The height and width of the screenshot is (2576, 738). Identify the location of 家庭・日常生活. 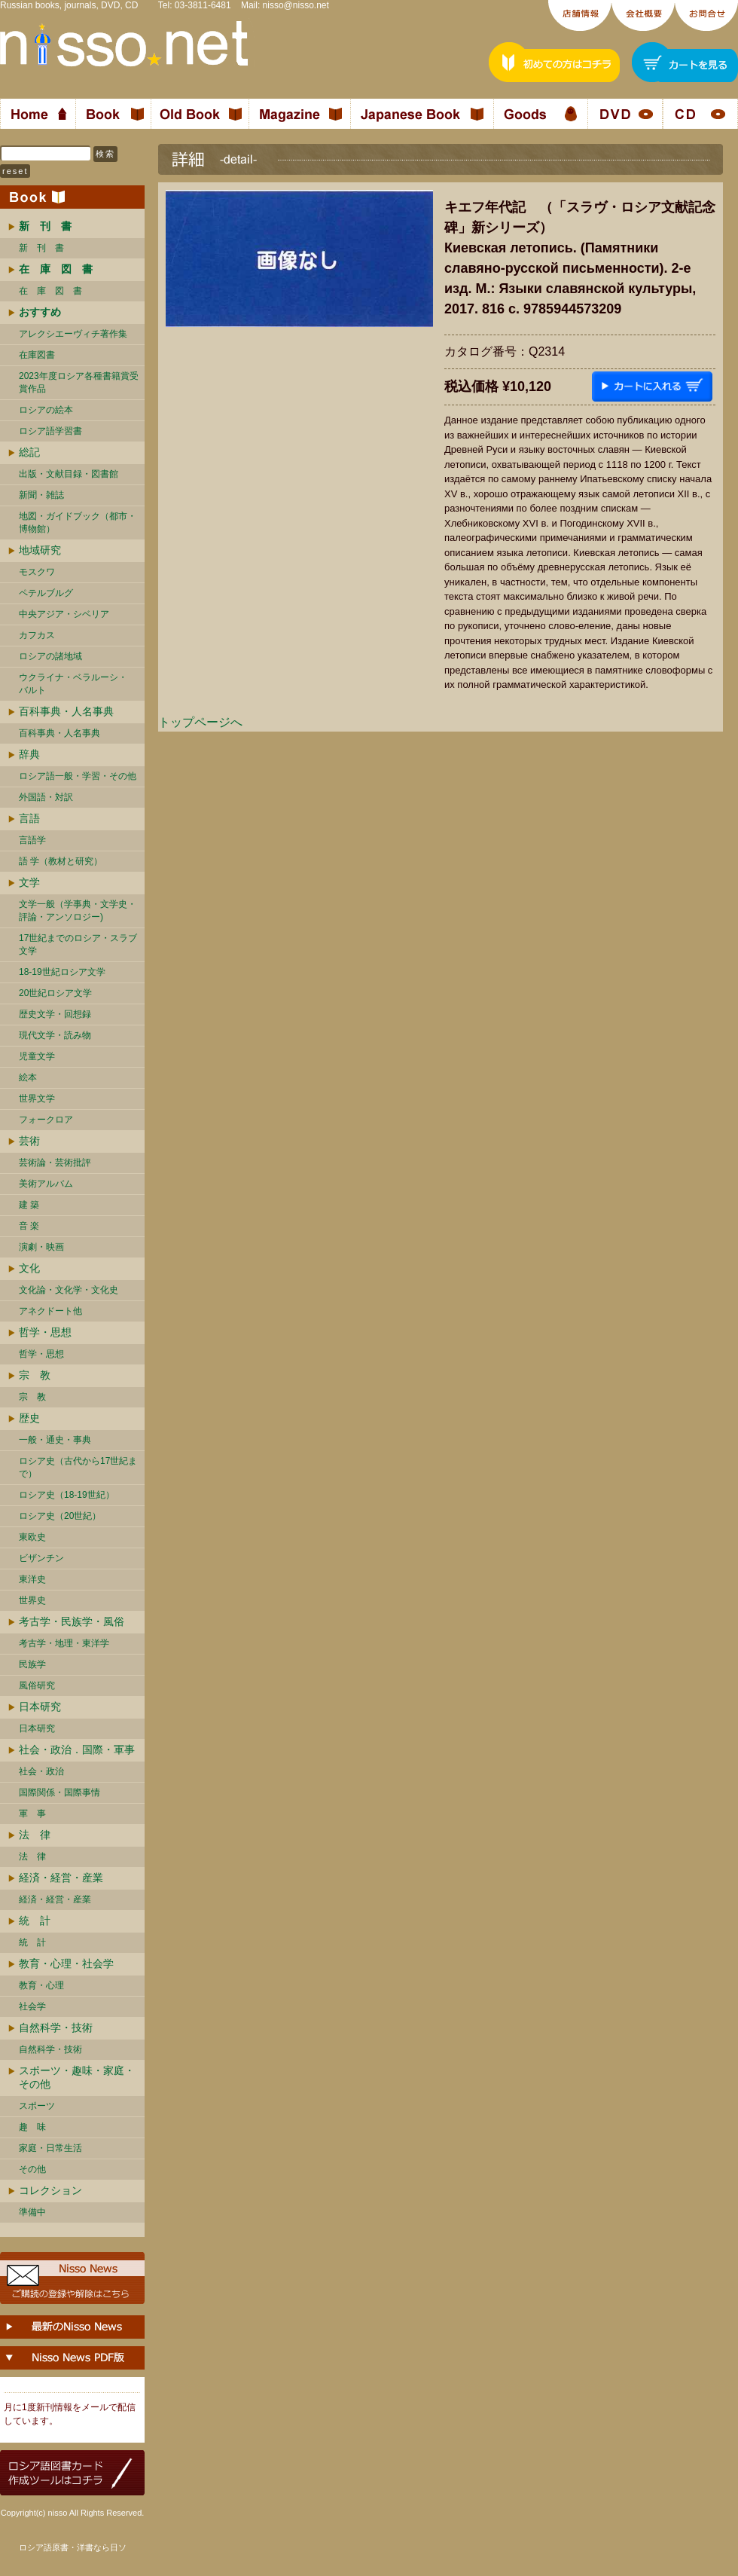
(50, 2148).